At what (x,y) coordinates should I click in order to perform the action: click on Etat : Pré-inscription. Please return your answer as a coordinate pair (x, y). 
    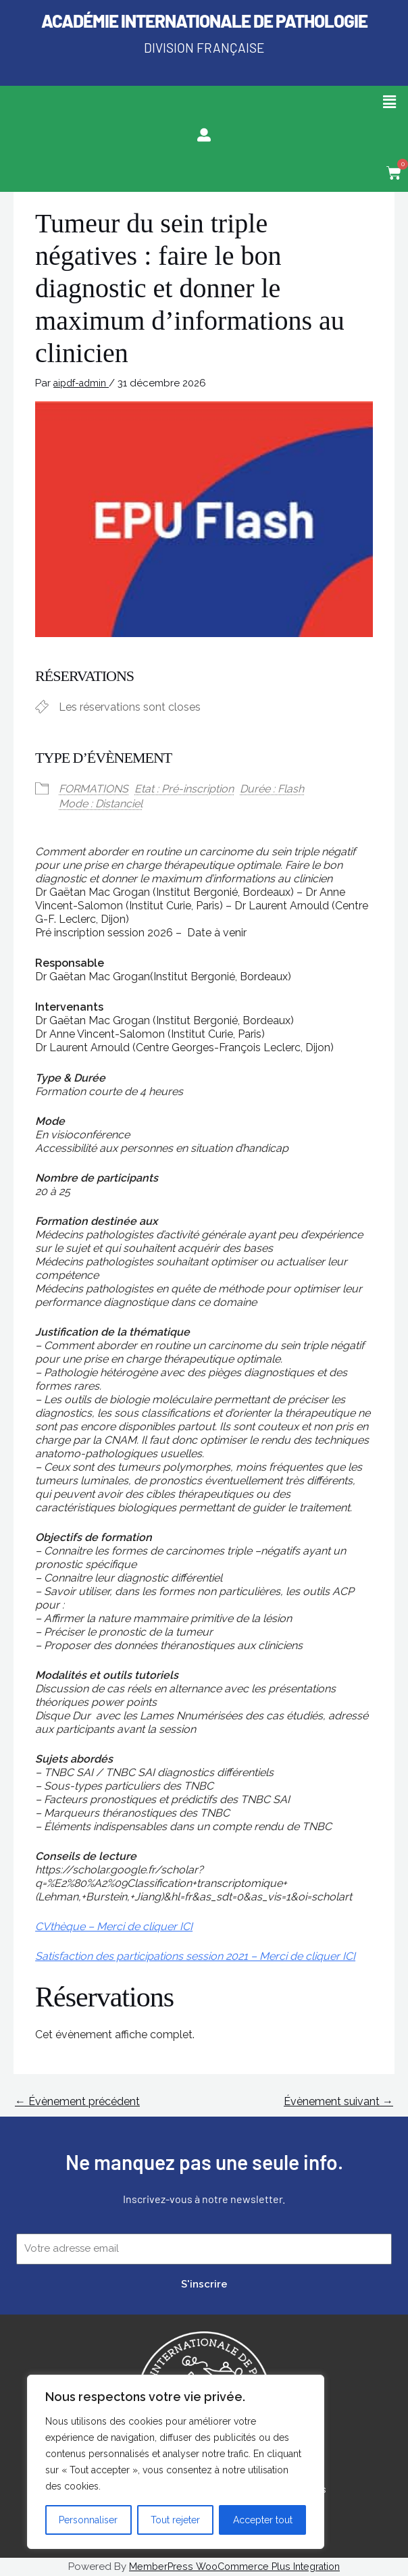
    Looking at the image, I should click on (184, 788).